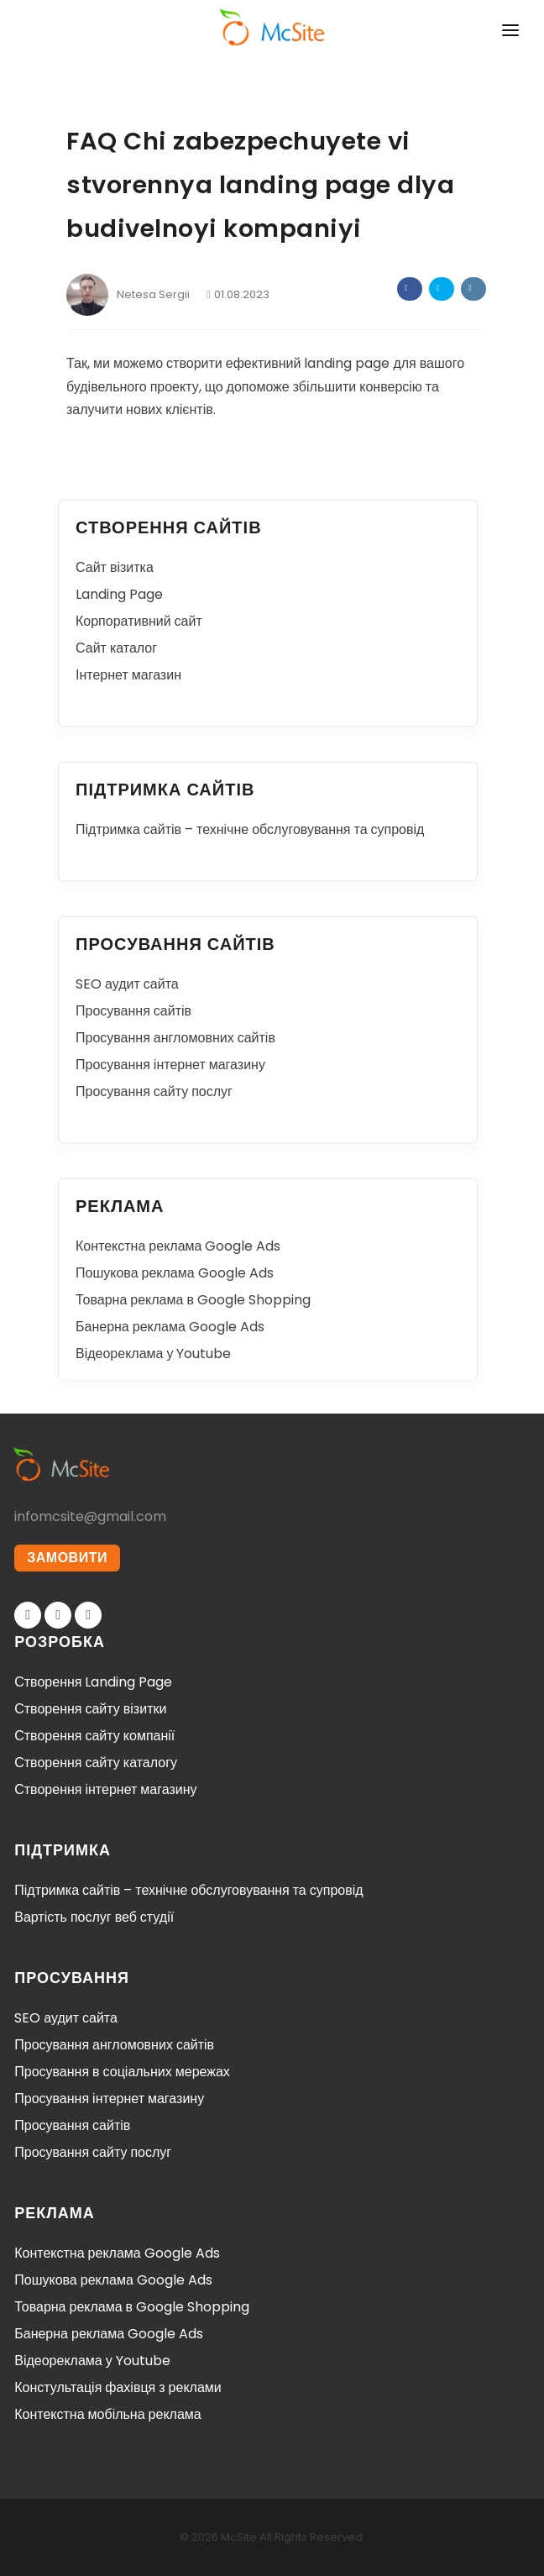  Describe the element at coordinates (119, 594) in the screenshot. I see `Landing Page` at that location.